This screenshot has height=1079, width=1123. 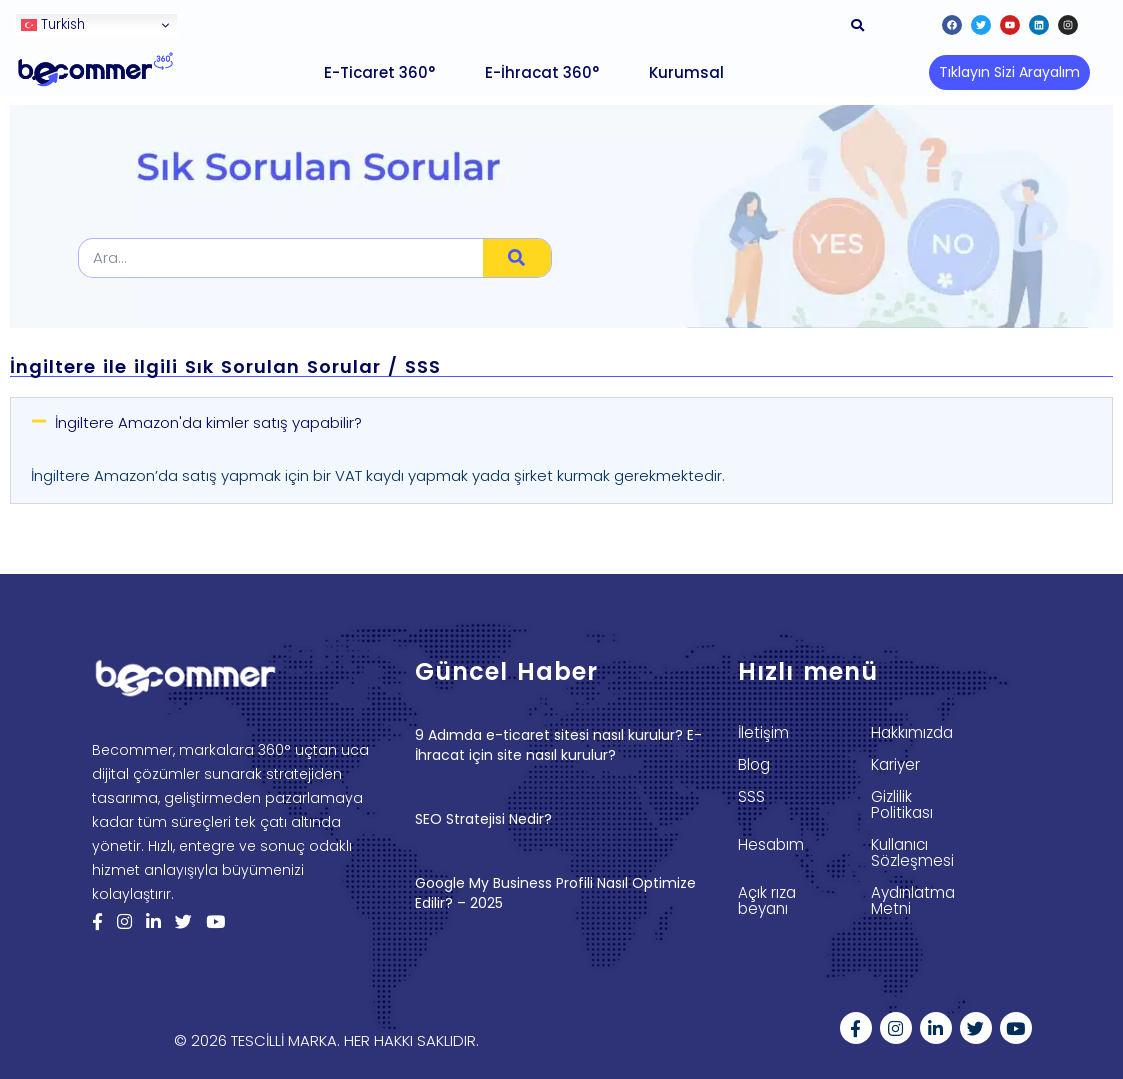 What do you see at coordinates (913, 901) in the screenshot?
I see `Aydınlatma Metni` at bounding box center [913, 901].